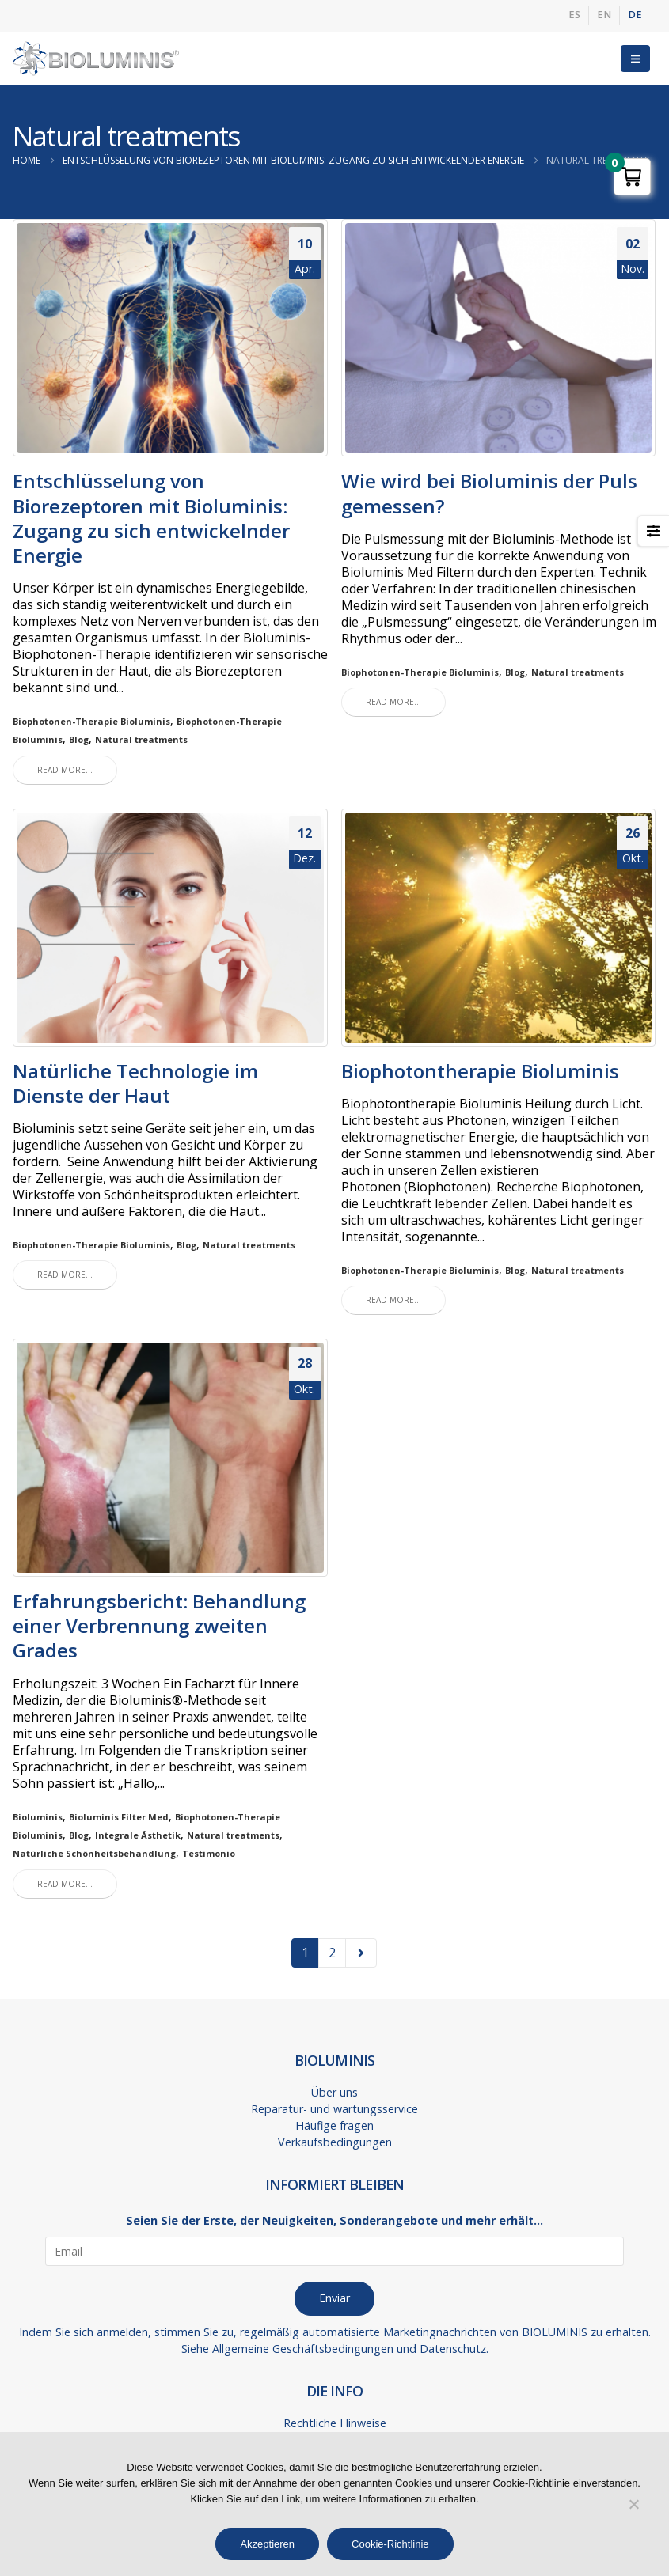 This screenshot has height=2576, width=669. What do you see at coordinates (135, 1083) in the screenshot?
I see `Natürliche Technologie im Dienste der Haut` at bounding box center [135, 1083].